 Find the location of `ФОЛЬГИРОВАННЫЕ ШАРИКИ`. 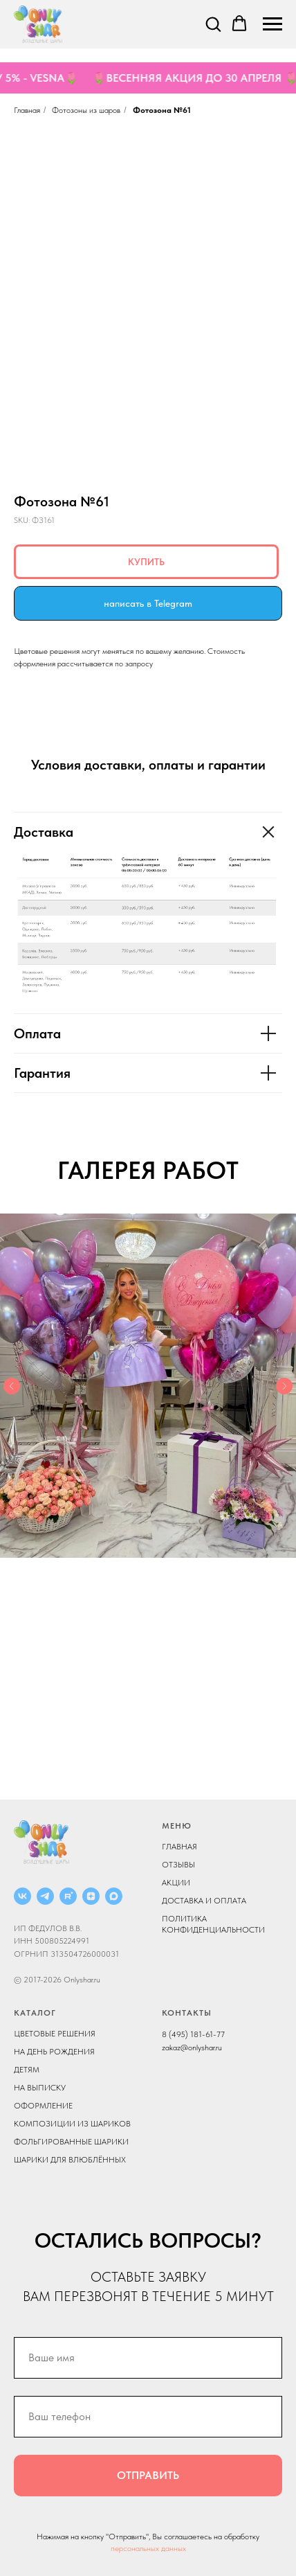

ФОЛЬГИРОВАННЫЕ ШАРИКИ is located at coordinates (71, 2142).